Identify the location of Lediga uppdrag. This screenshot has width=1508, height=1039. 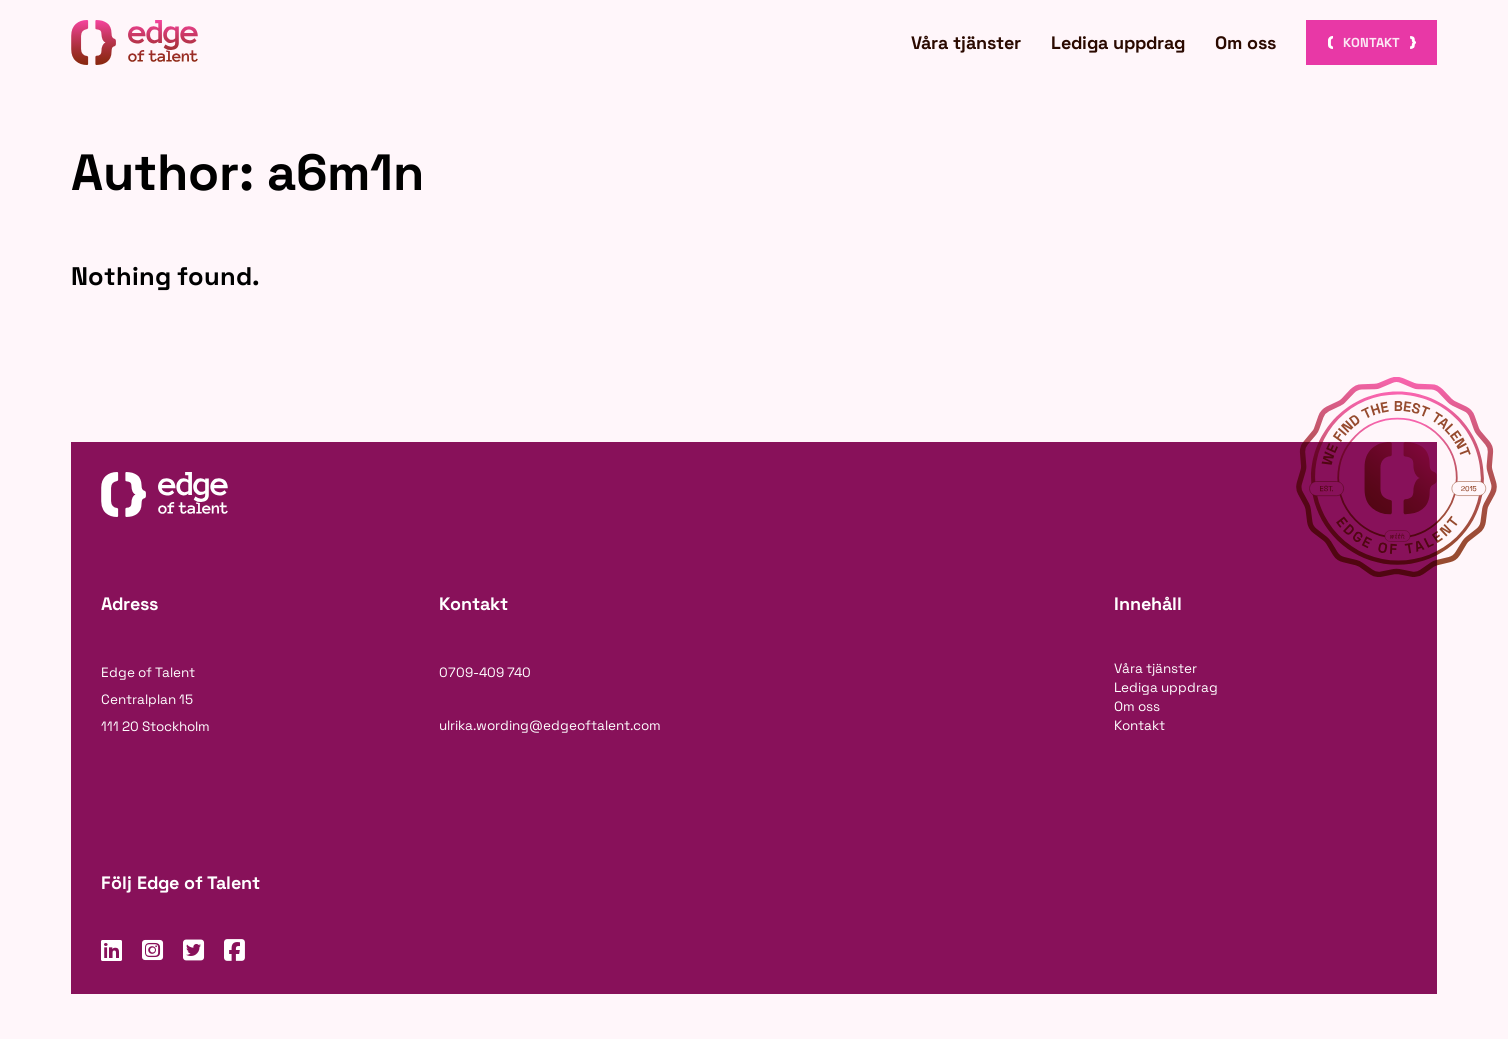
(1118, 42).